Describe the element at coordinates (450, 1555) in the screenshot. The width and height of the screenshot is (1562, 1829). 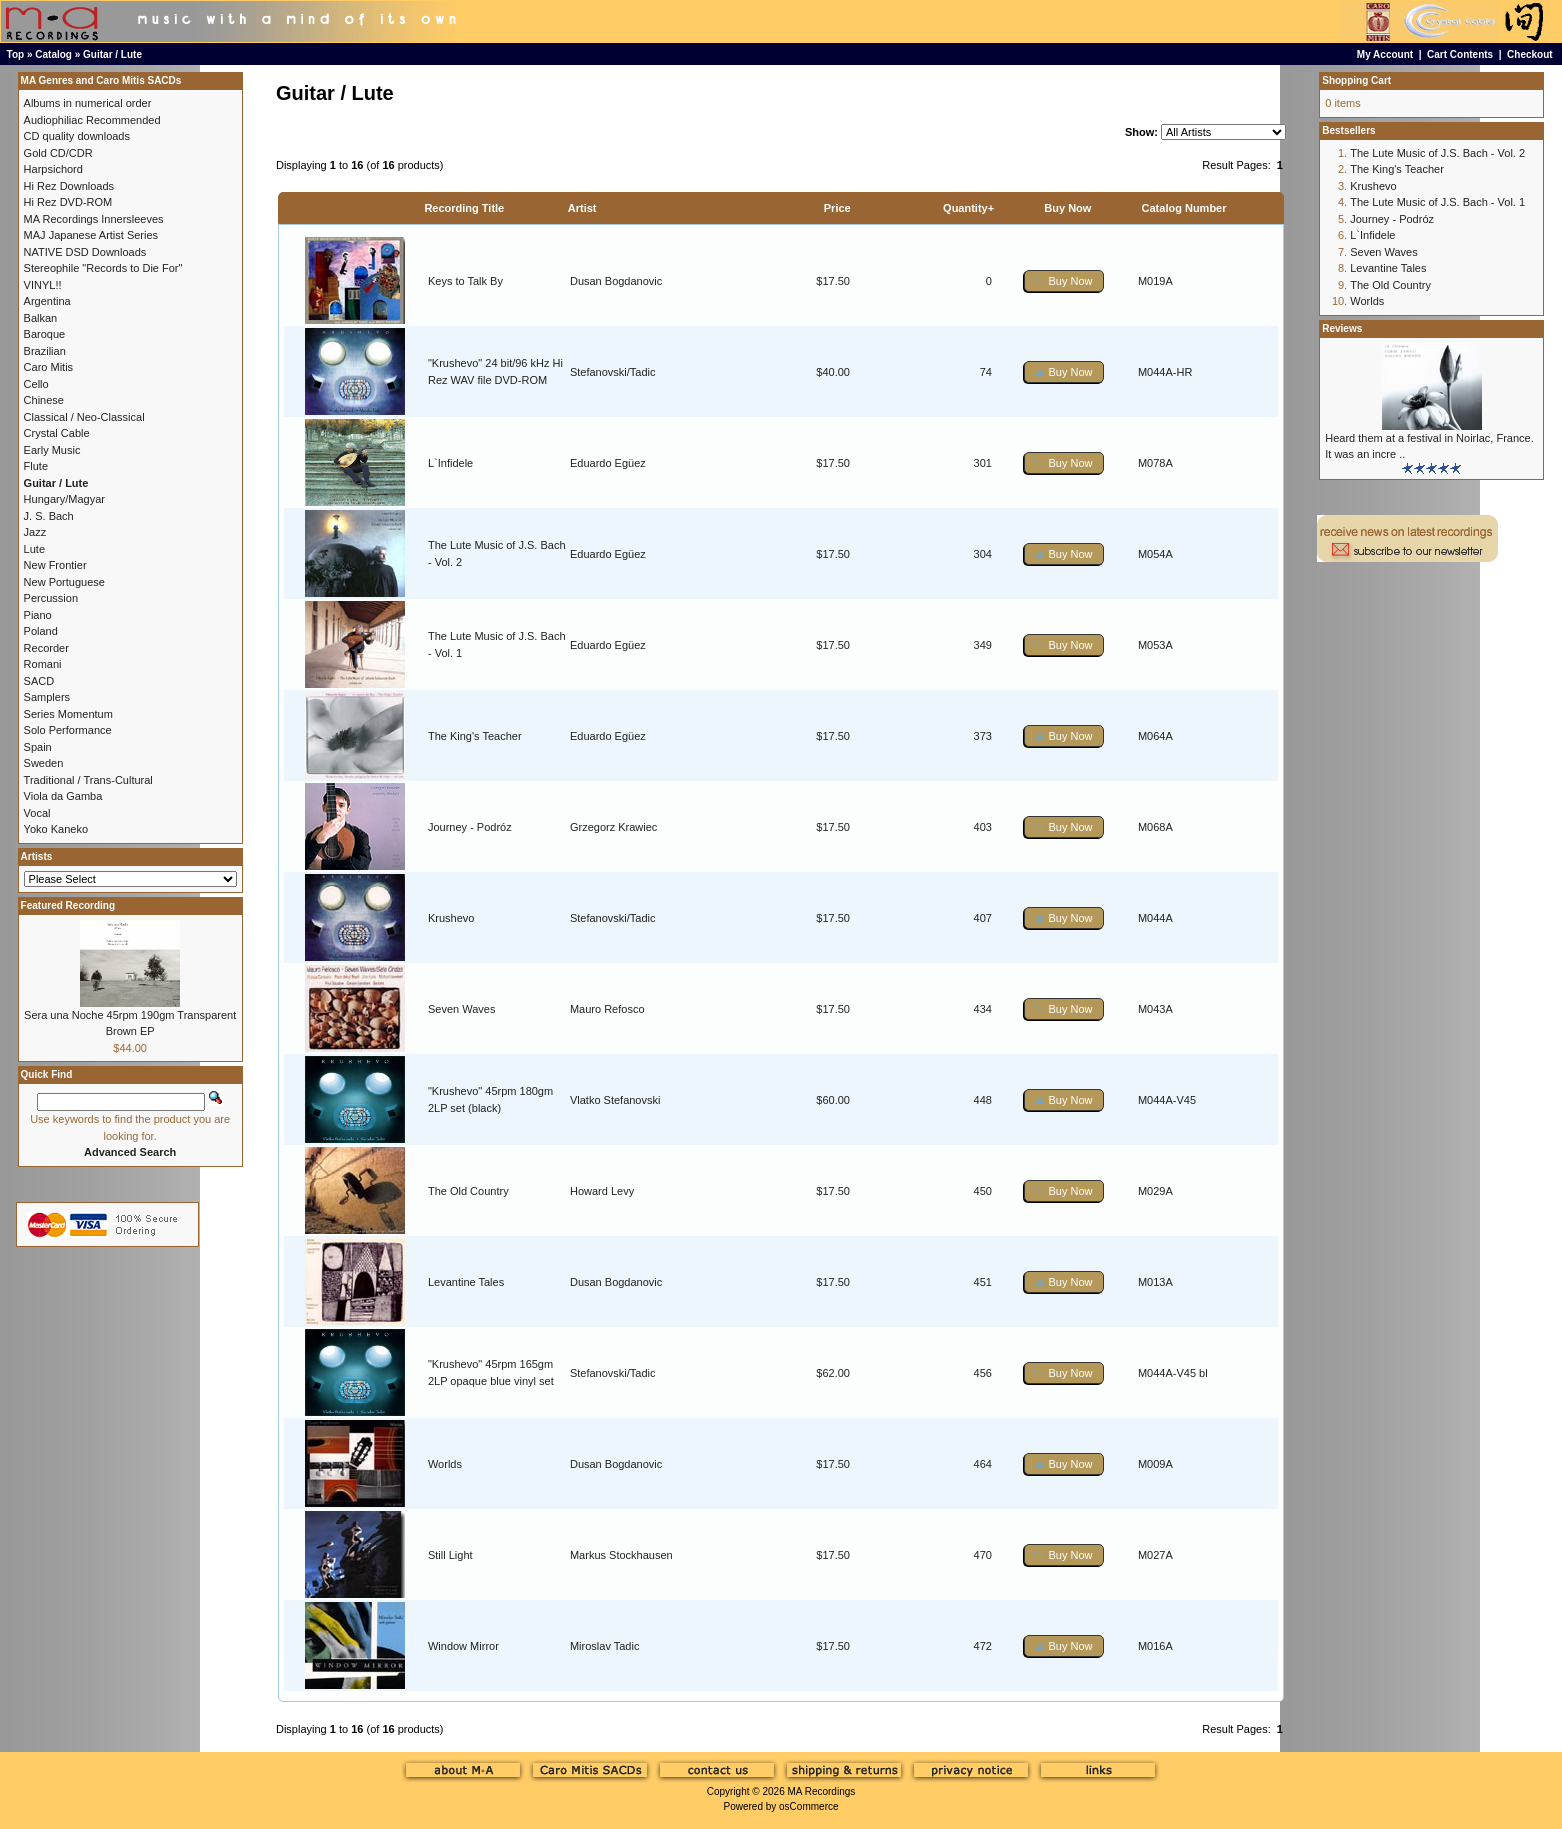
I see `Still Light` at that location.